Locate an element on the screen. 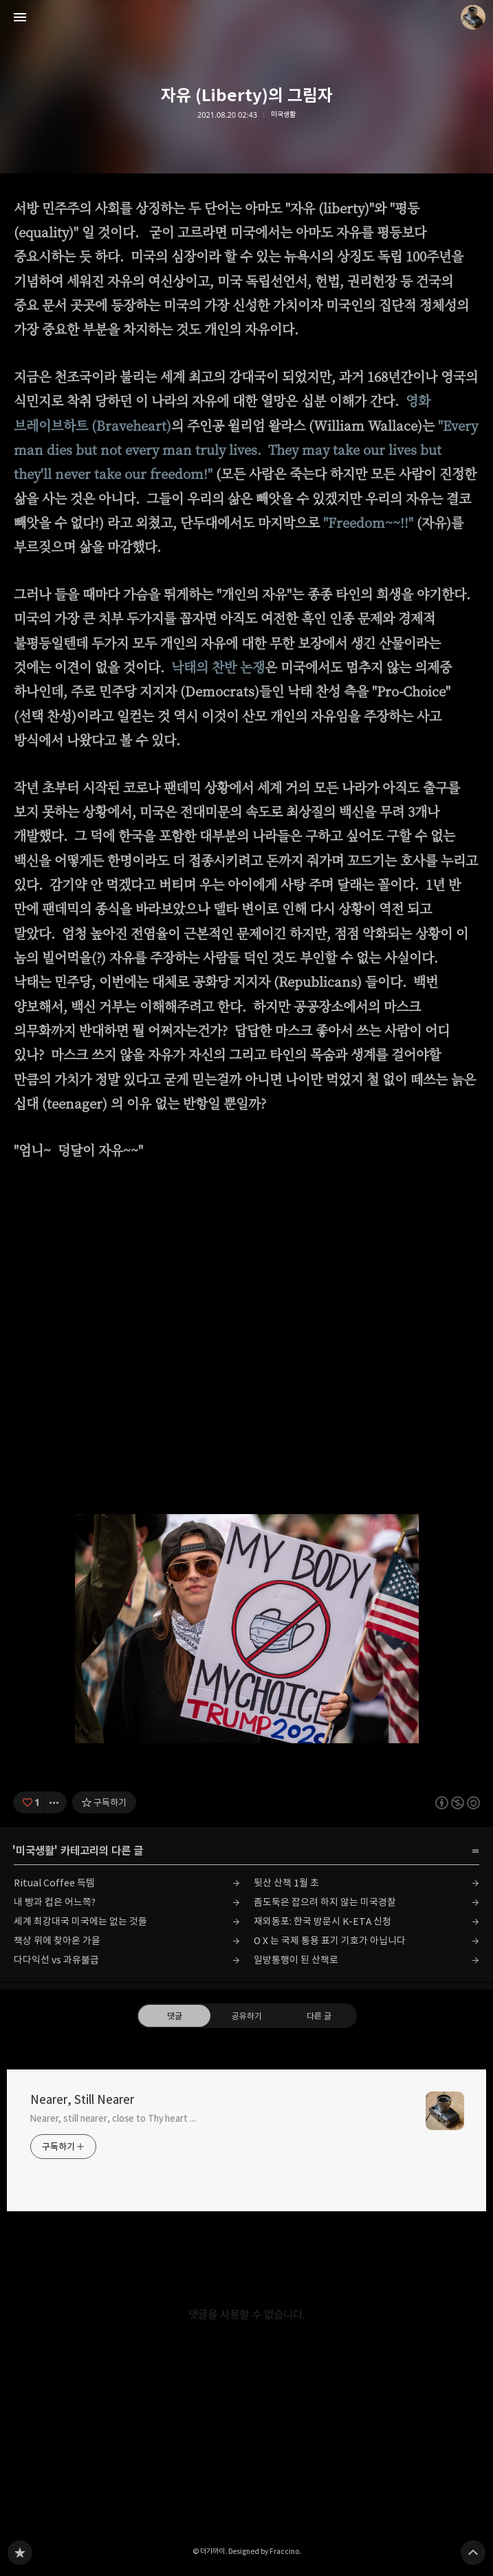  Ritual Coffee 득템 is located at coordinates (54, 1882).